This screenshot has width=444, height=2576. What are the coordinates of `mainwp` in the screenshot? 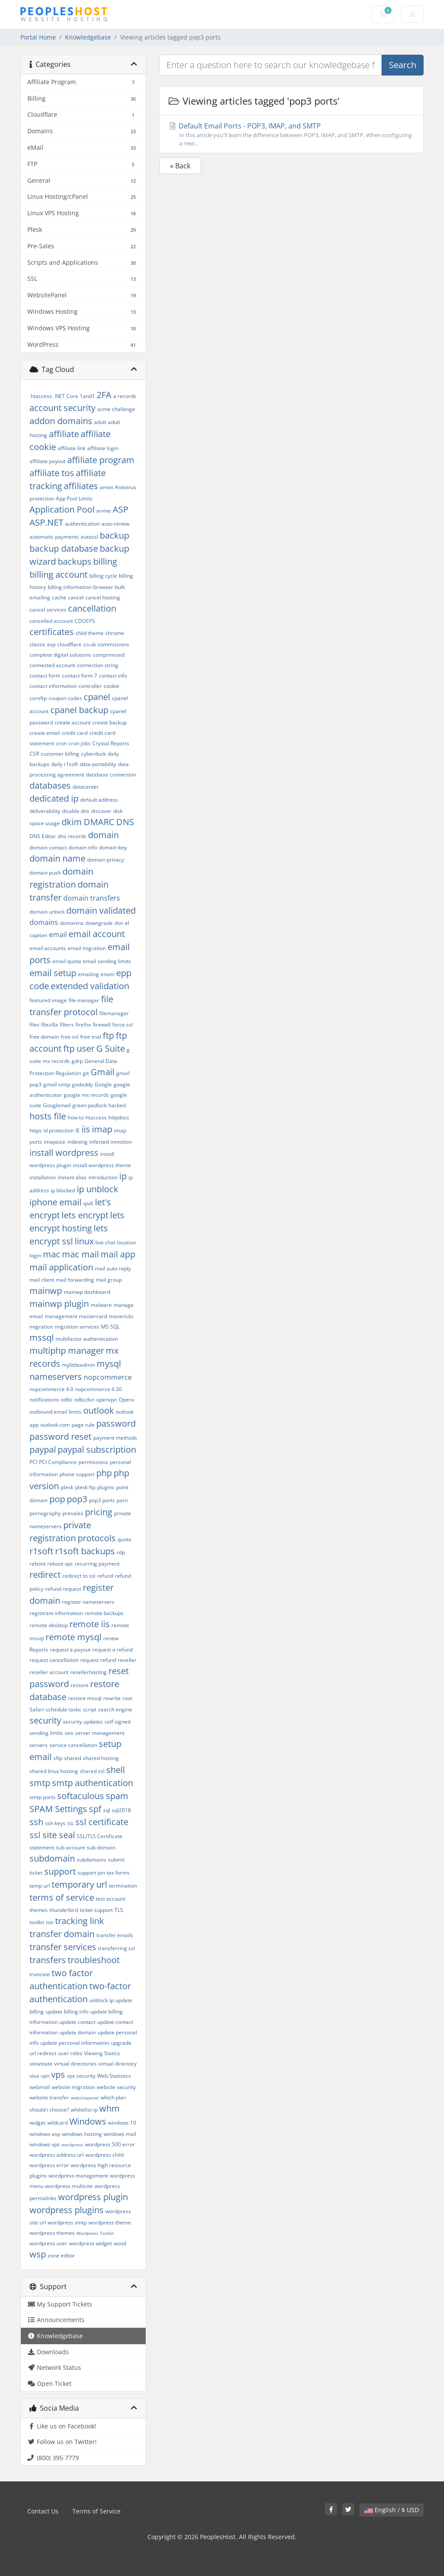 It's located at (45, 1290).